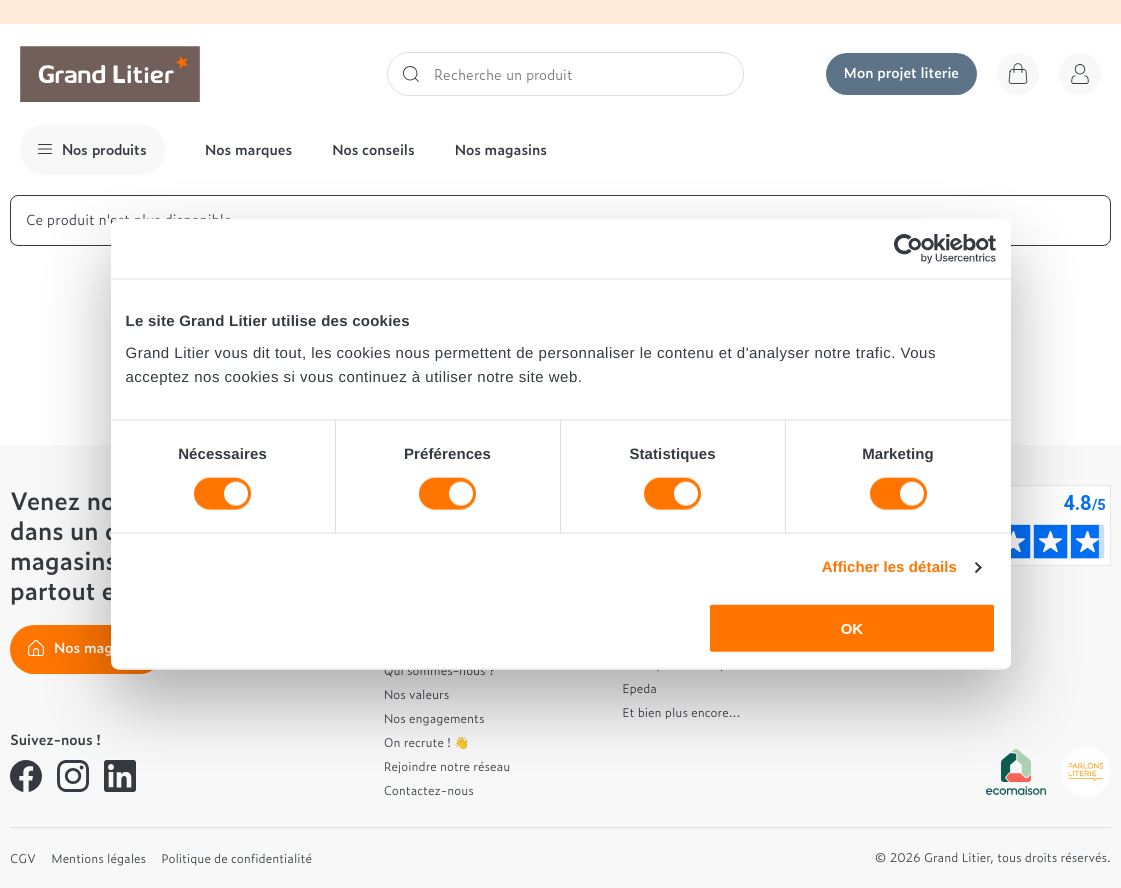 This screenshot has height=888, width=1121. Describe the element at coordinates (427, 742) in the screenshot. I see `On recrute ! 👋` at that location.